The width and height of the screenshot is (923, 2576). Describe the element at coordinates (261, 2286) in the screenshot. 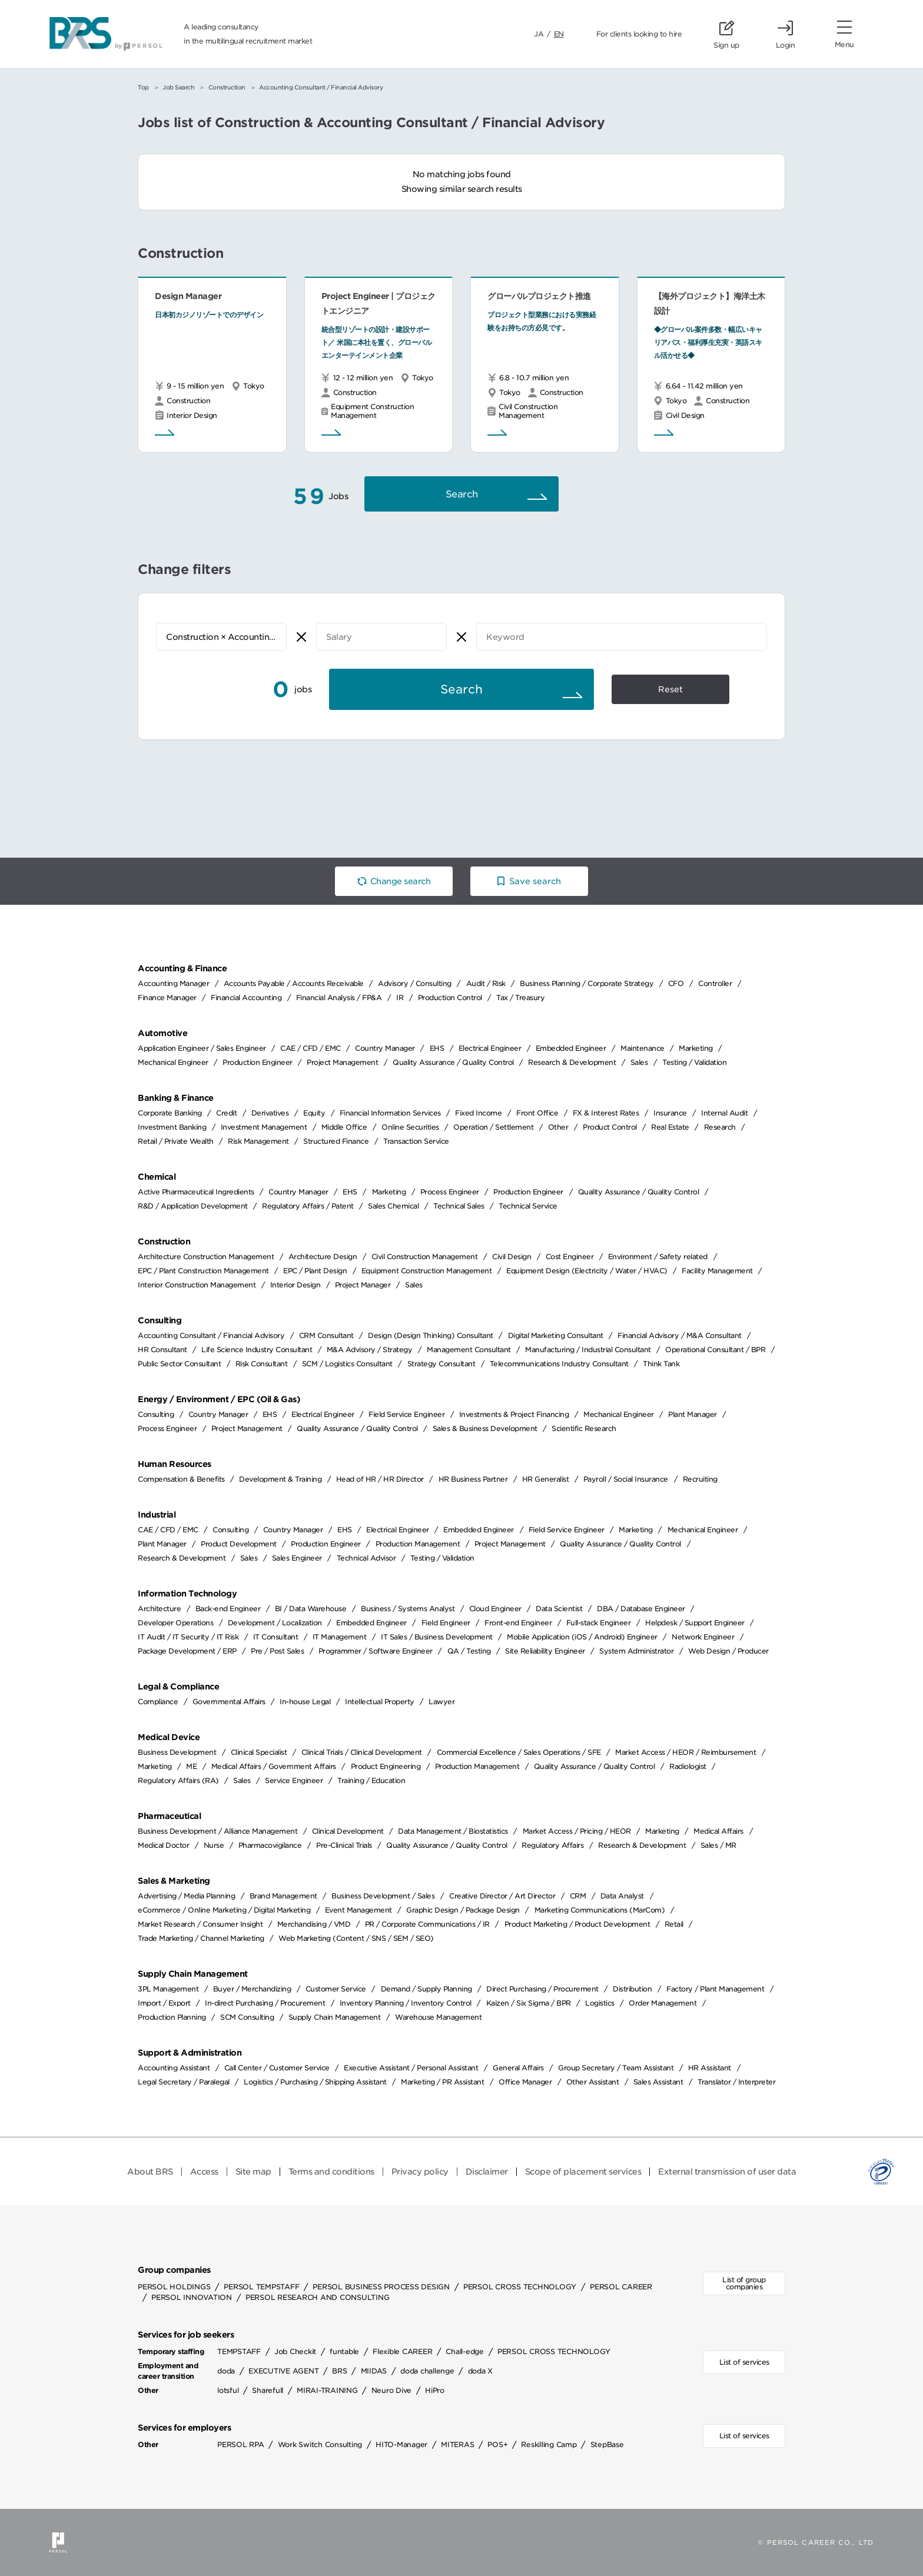

I see `PERSOL TEMPSTAFF` at that location.